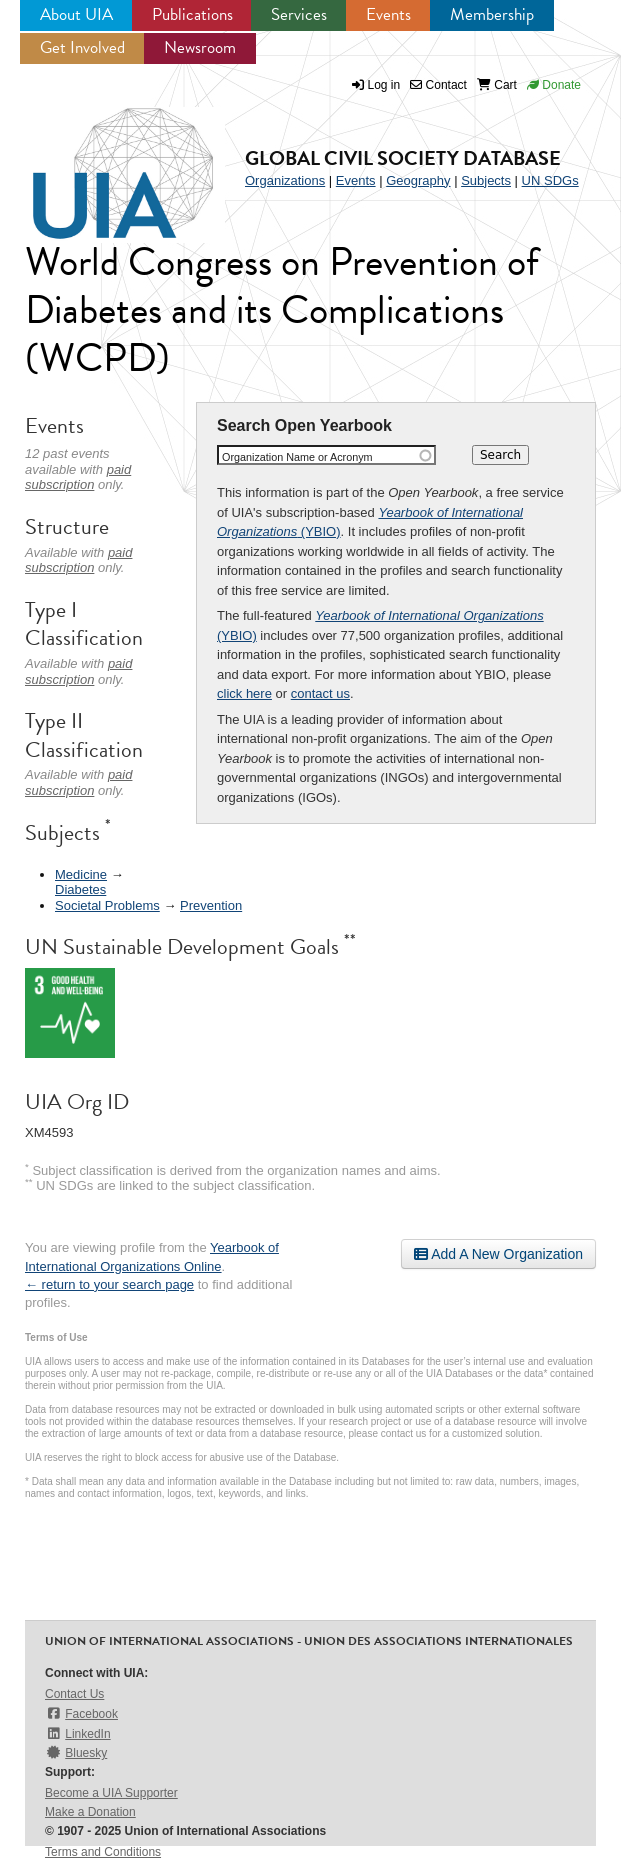  Describe the element at coordinates (299, 14) in the screenshot. I see `Services` at that location.